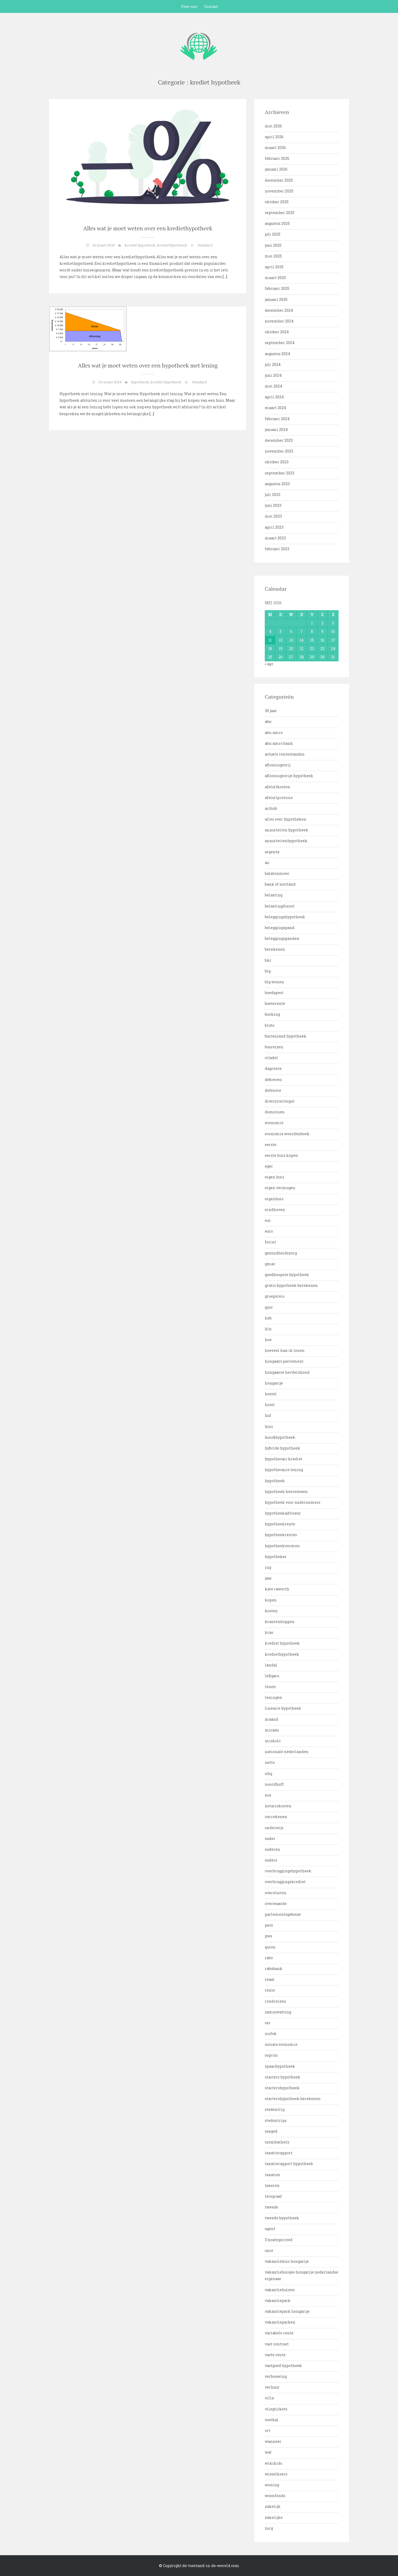 This screenshot has width=398, height=2576. Describe the element at coordinates (275, 147) in the screenshot. I see `maart 2026` at that location.